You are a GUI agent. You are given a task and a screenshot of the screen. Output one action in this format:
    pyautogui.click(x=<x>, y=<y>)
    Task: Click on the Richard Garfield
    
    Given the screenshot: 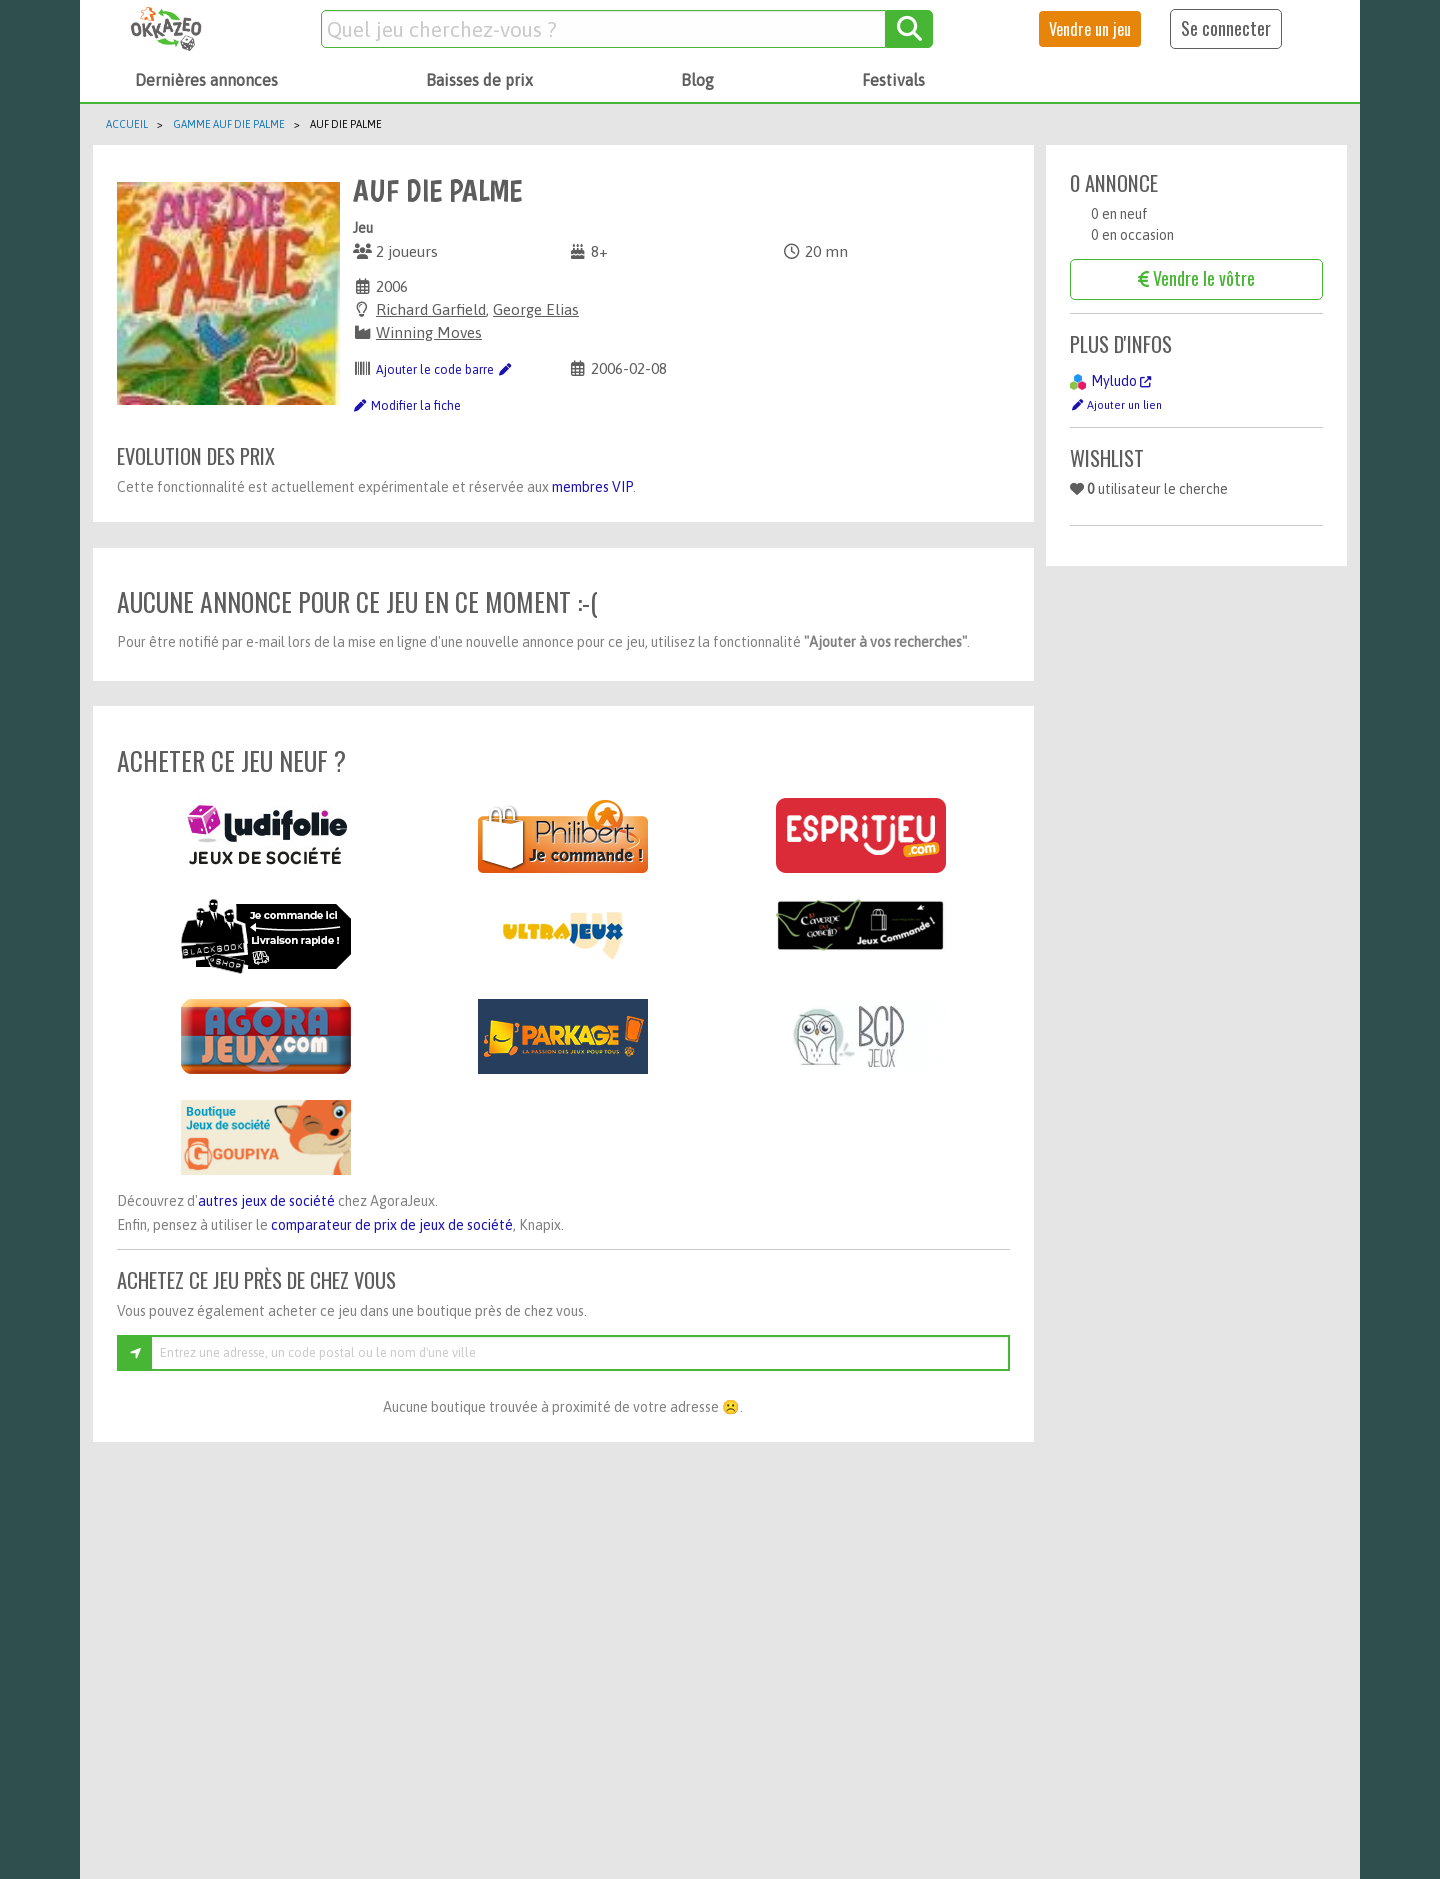 What is the action you would take?
    pyautogui.click(x=431, y=309)
    